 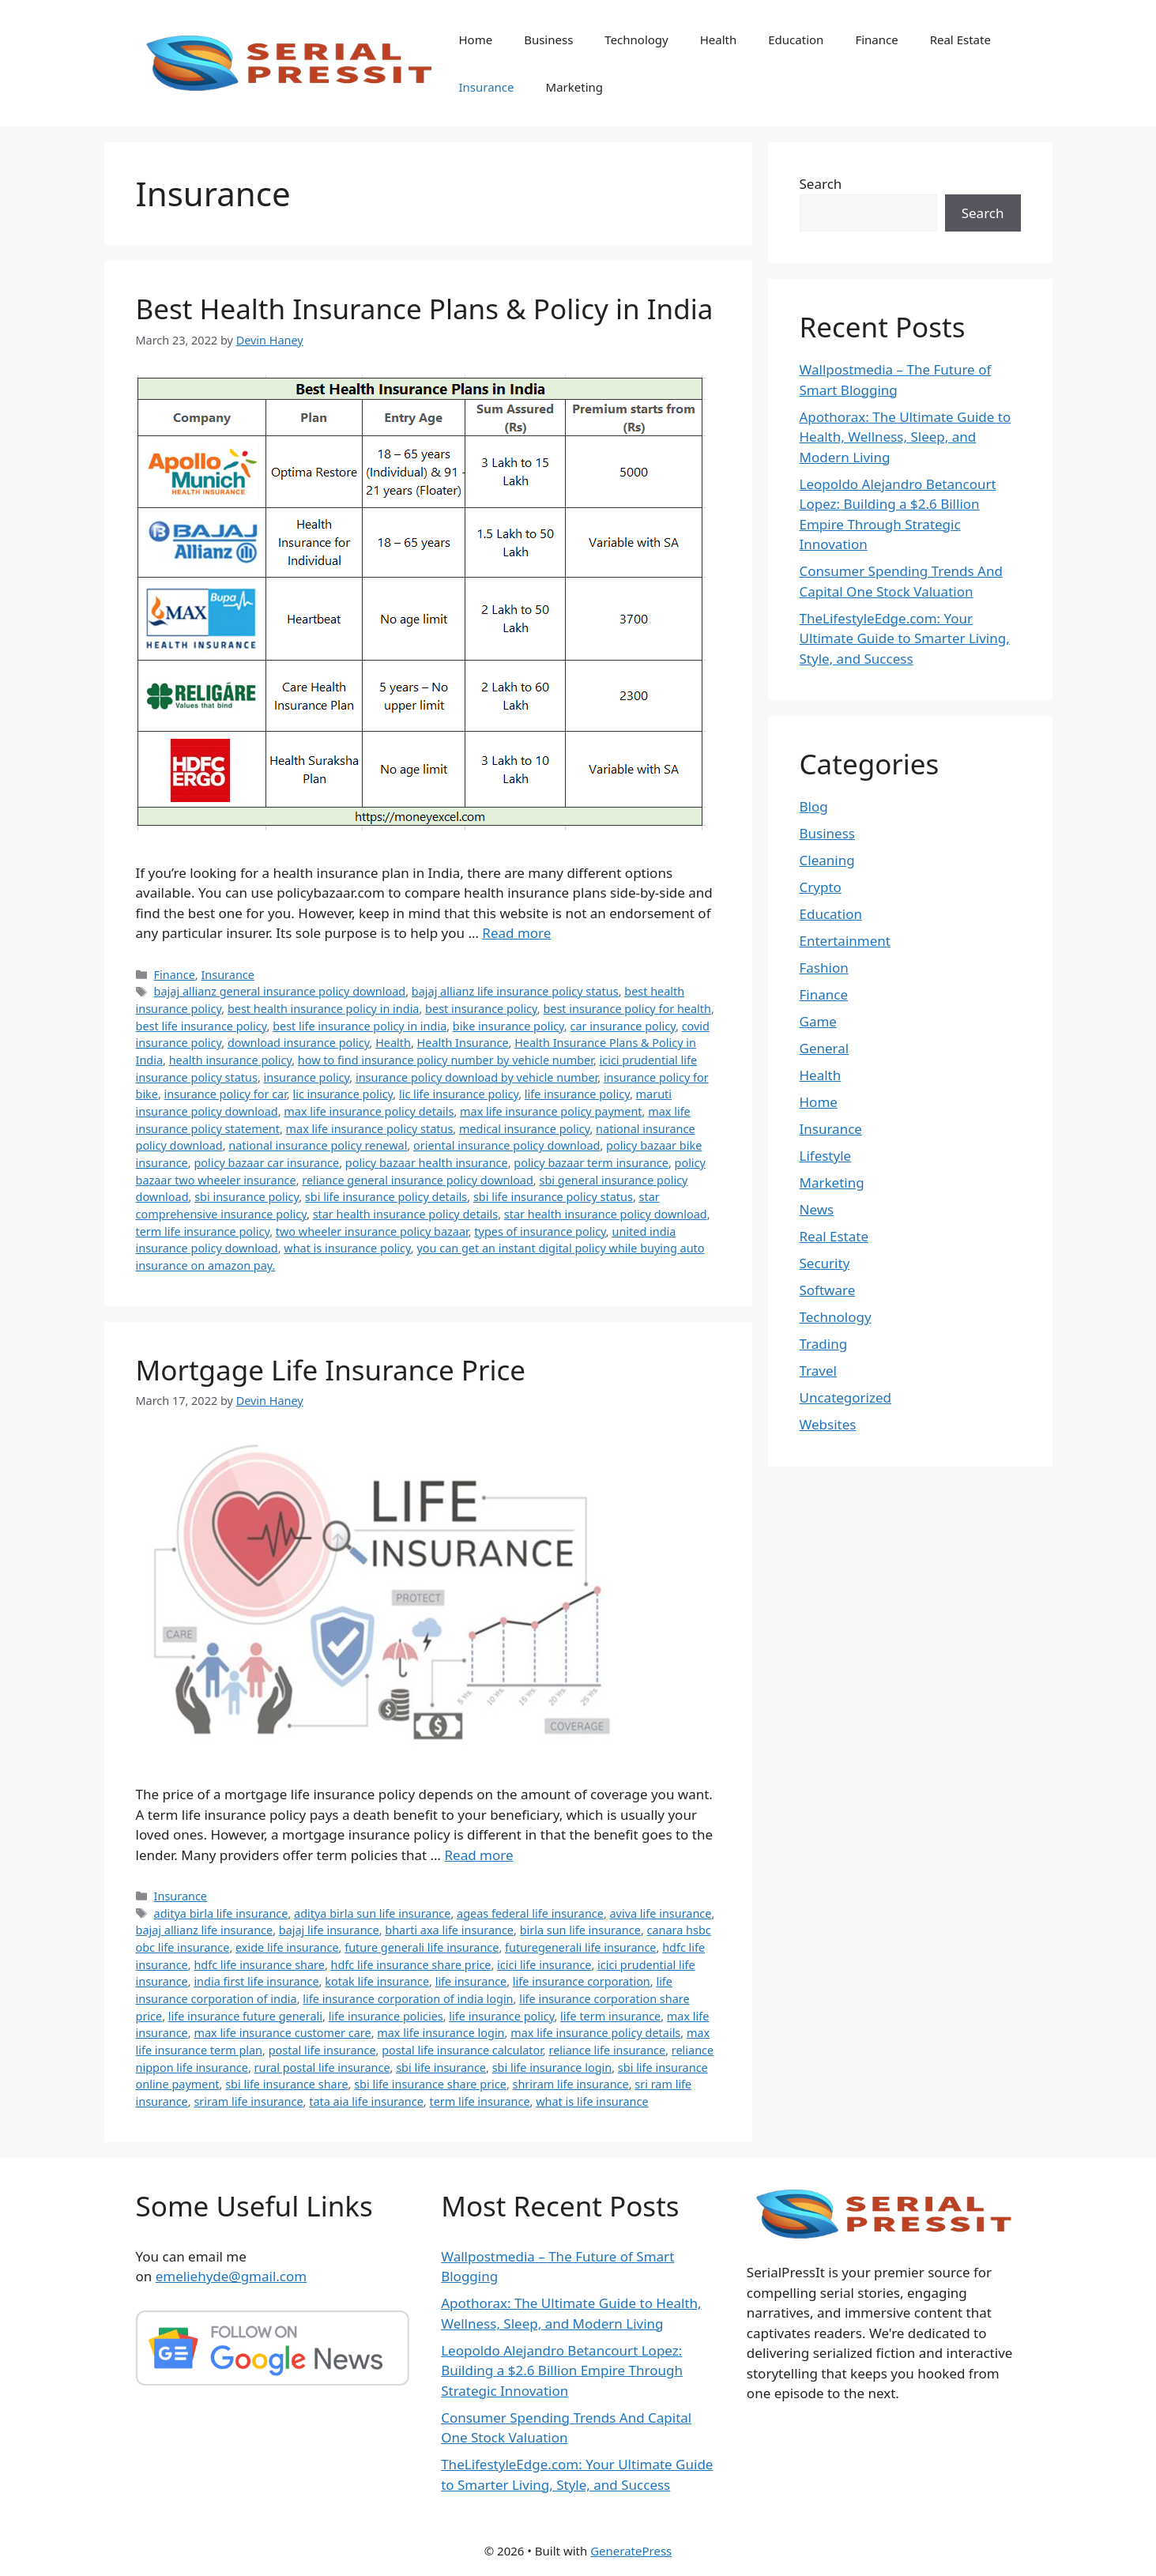 What do you see at coordinates (580, 1947) in the screenshot?
I see `futuregenerali life insurance` at bounding box center [580, 1947].